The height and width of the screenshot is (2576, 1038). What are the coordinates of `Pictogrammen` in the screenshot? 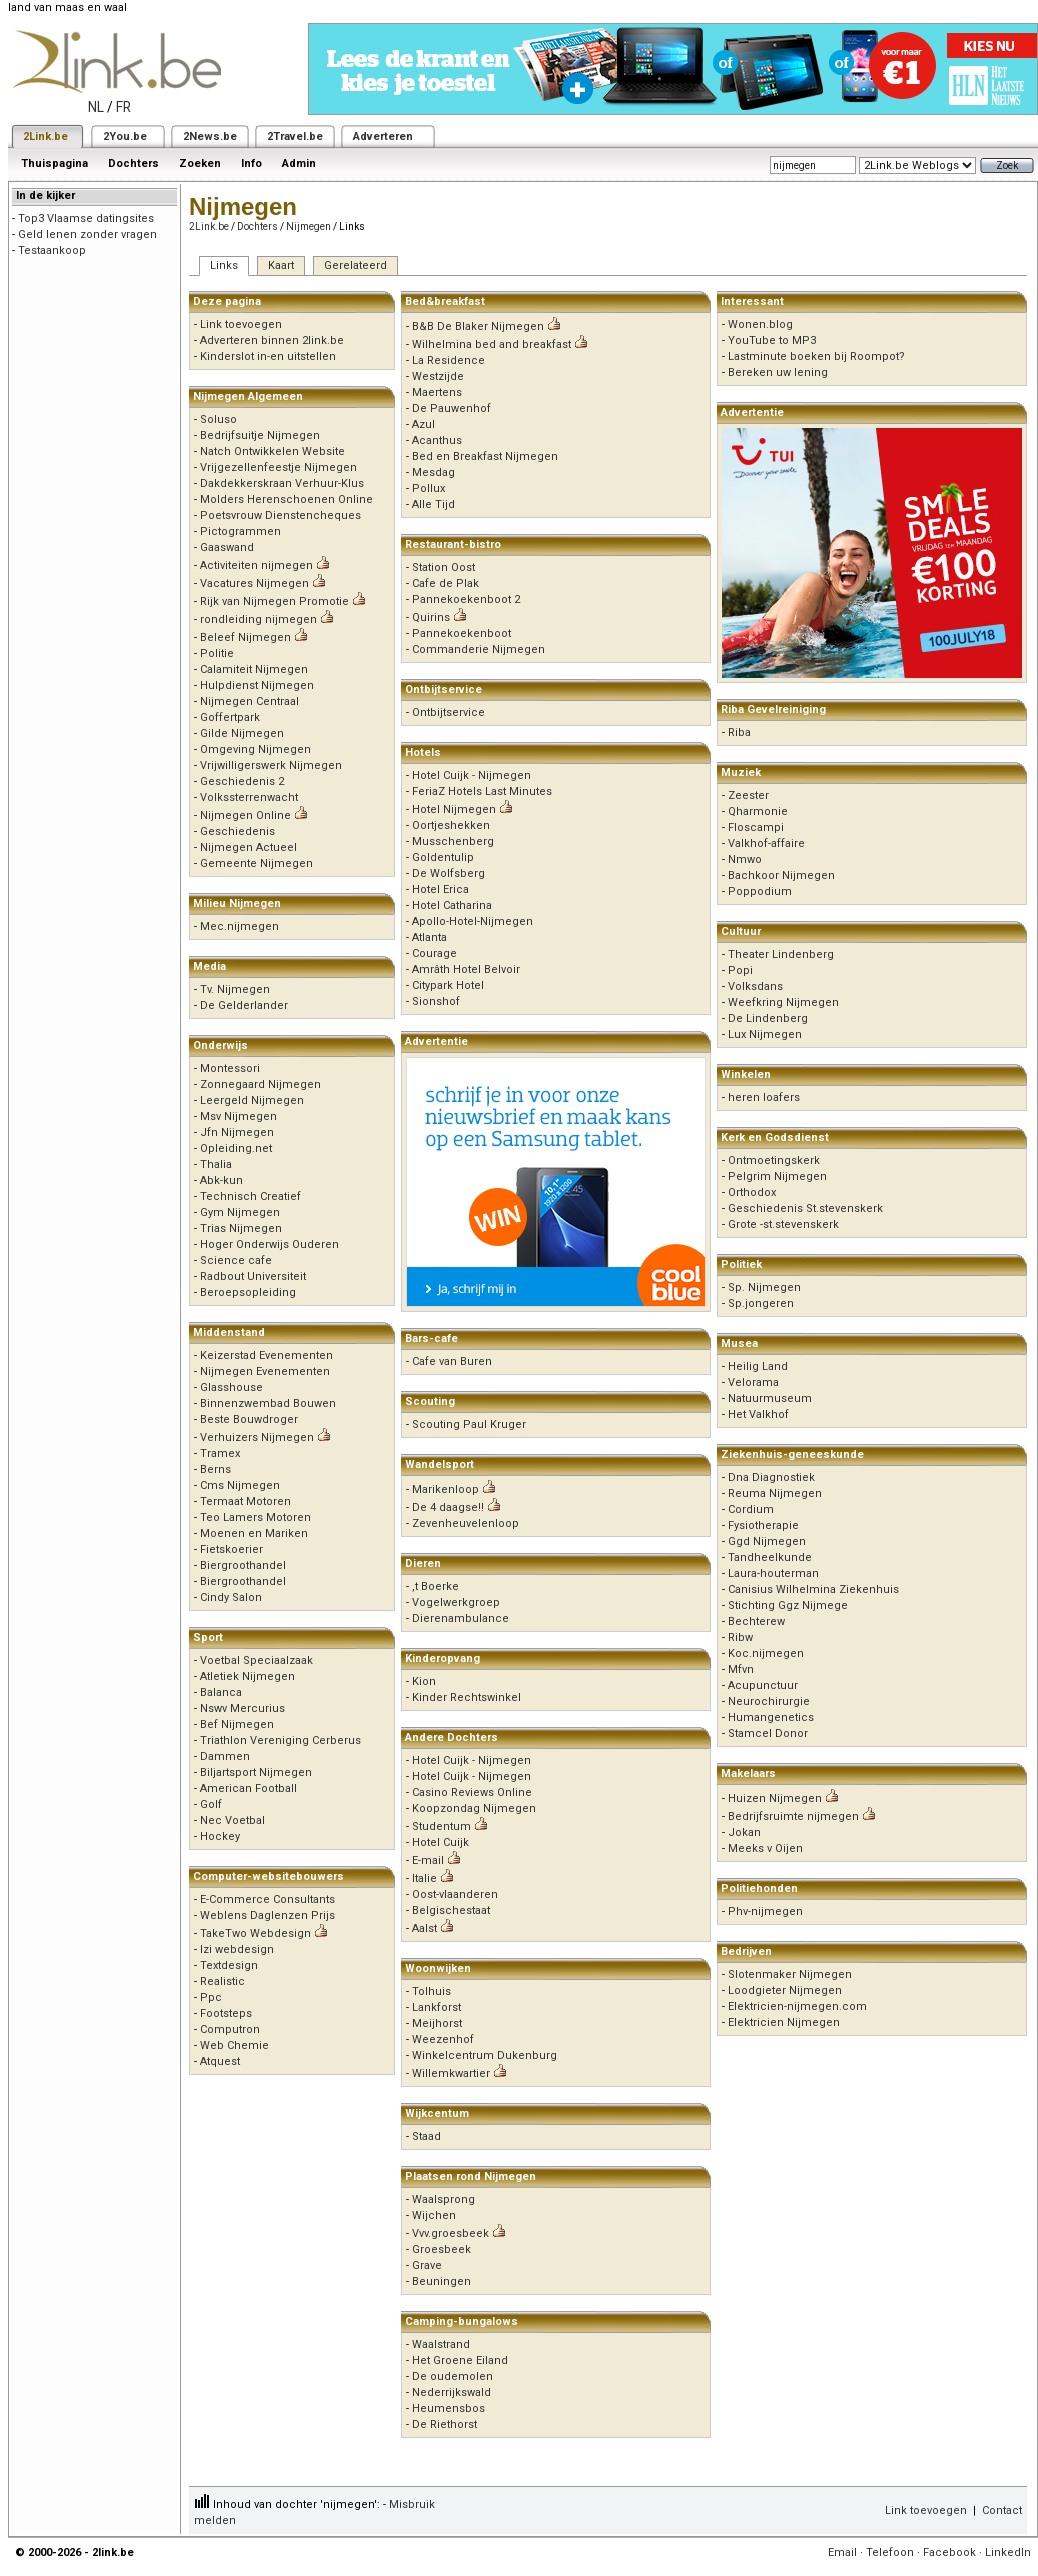 It's located at (240, 531).